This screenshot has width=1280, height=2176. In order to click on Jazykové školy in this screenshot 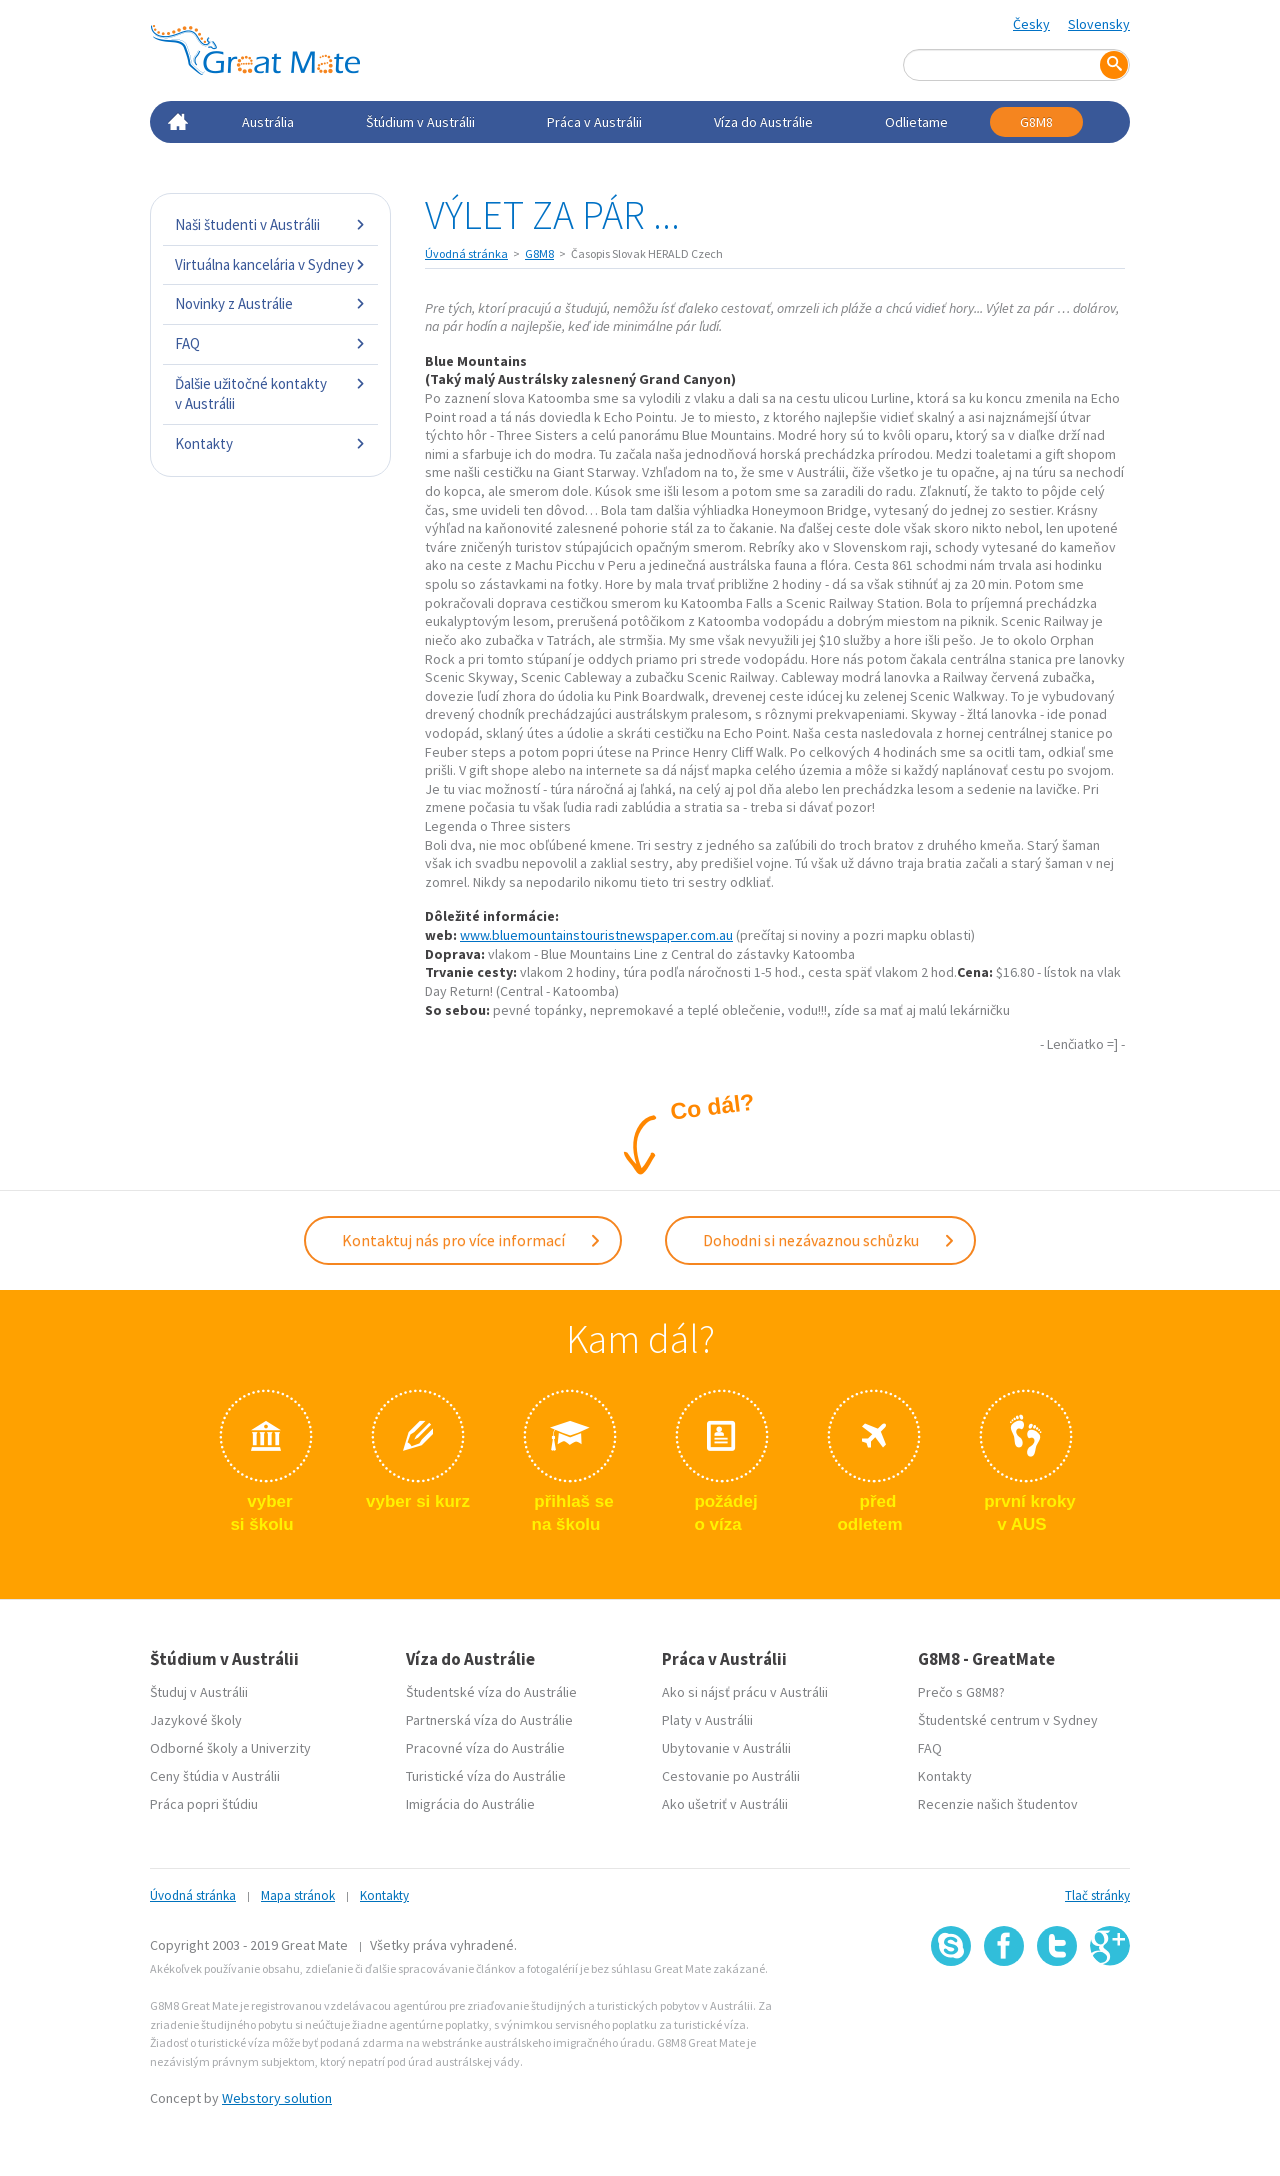, I will do `click(196, 1720)`.